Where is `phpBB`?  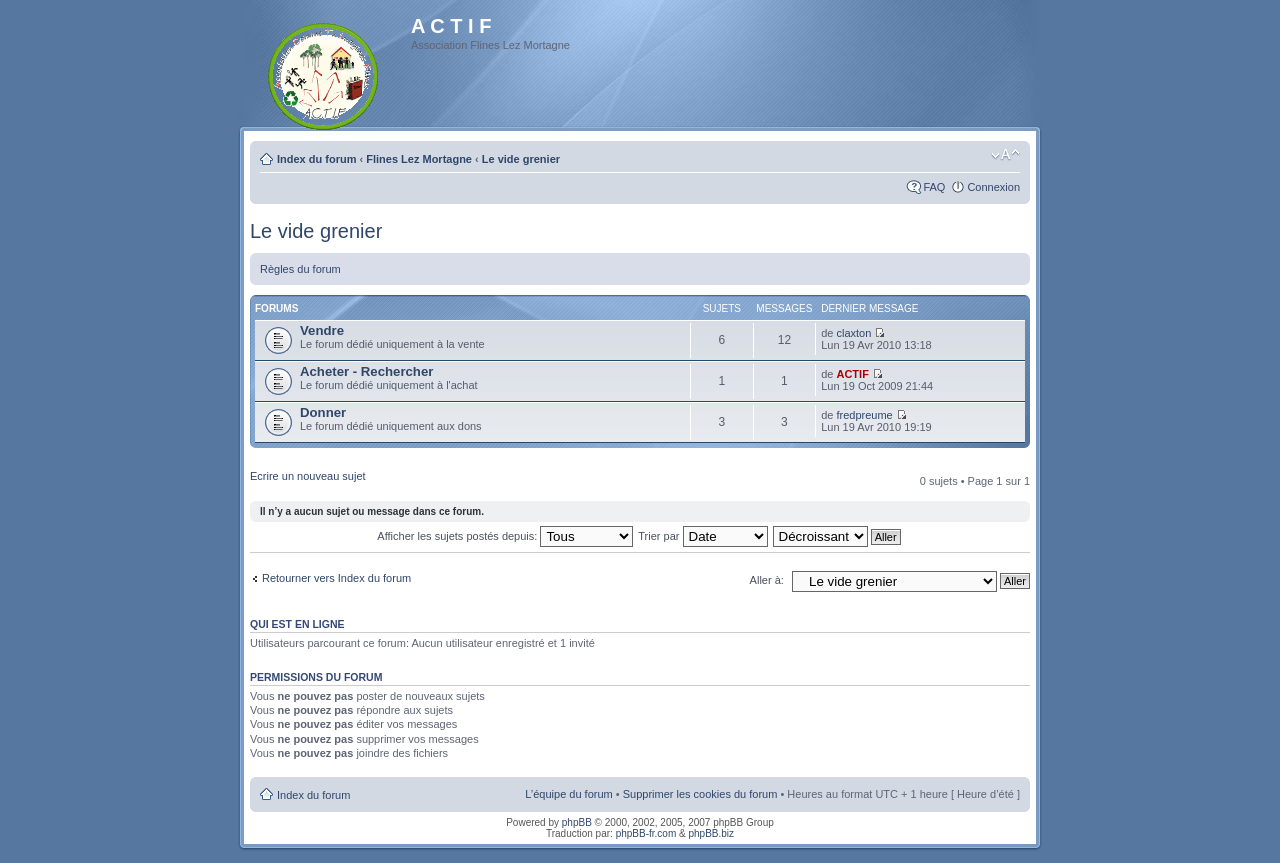
phpBB is located at coordinates (577, 822).